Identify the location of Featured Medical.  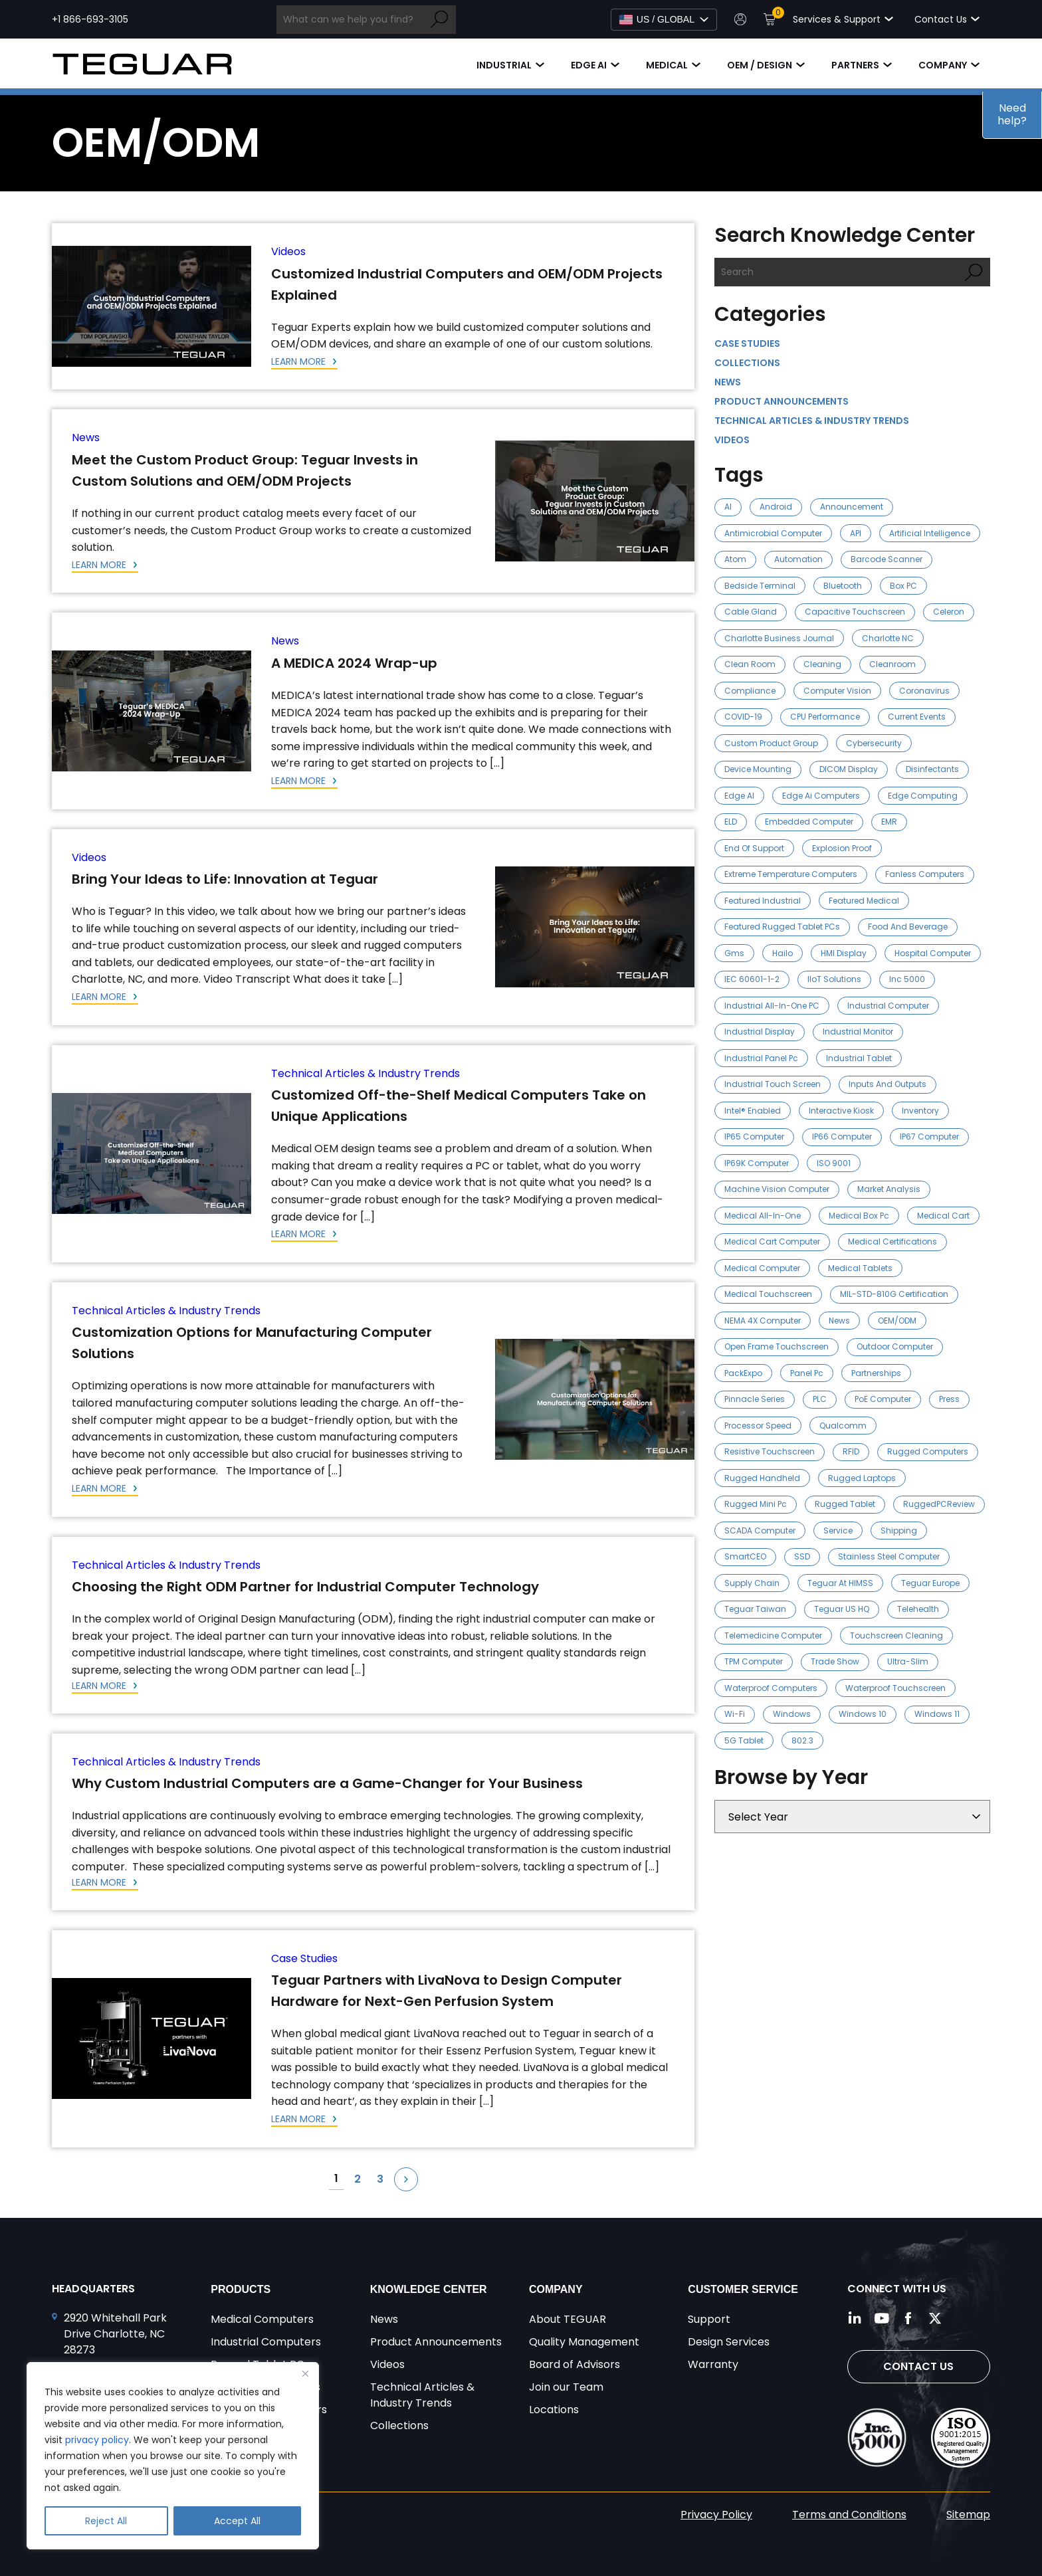
(864, 900).